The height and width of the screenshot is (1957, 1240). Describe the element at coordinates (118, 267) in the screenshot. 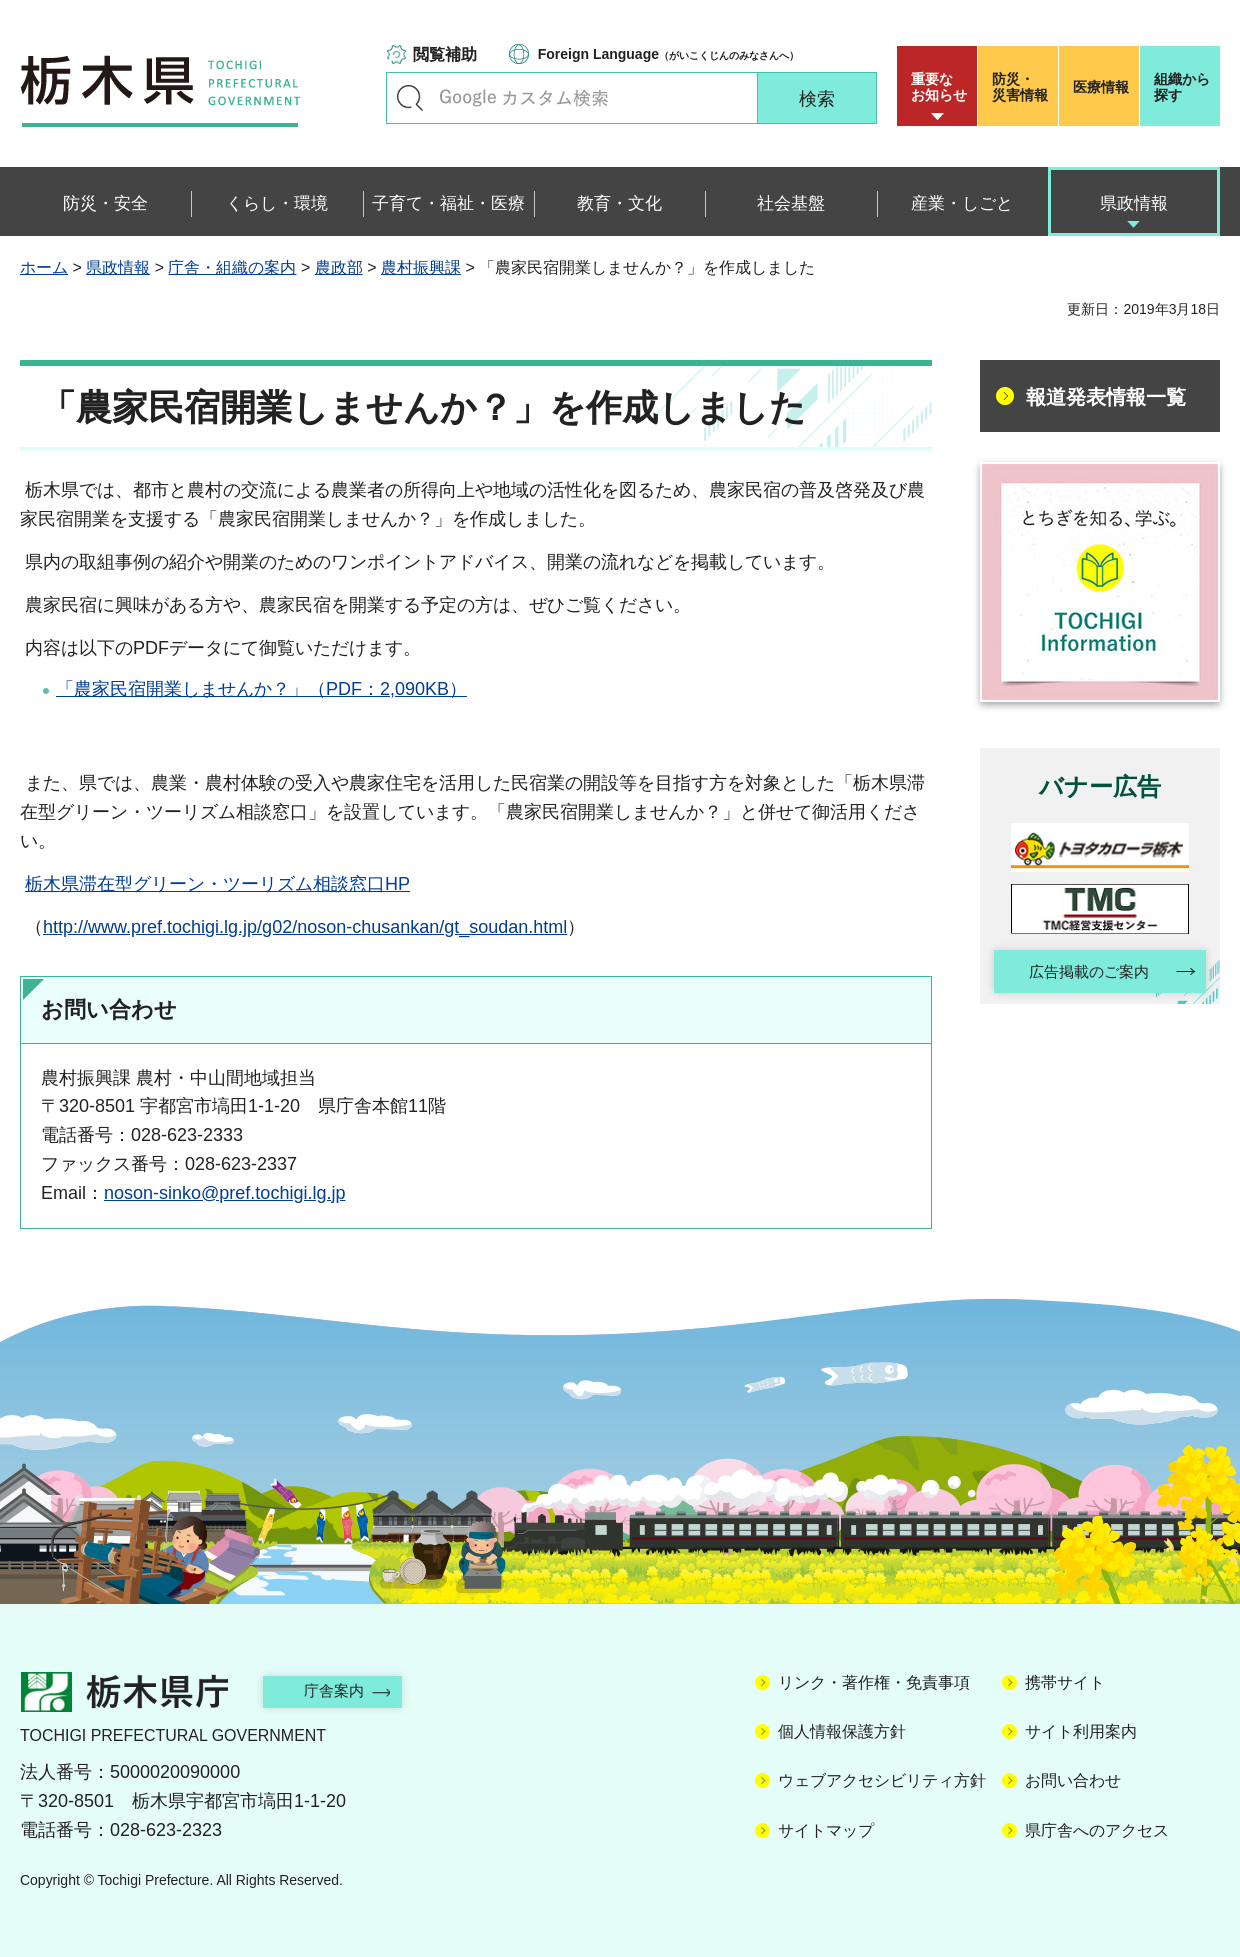

I see `県政情報` at that location.